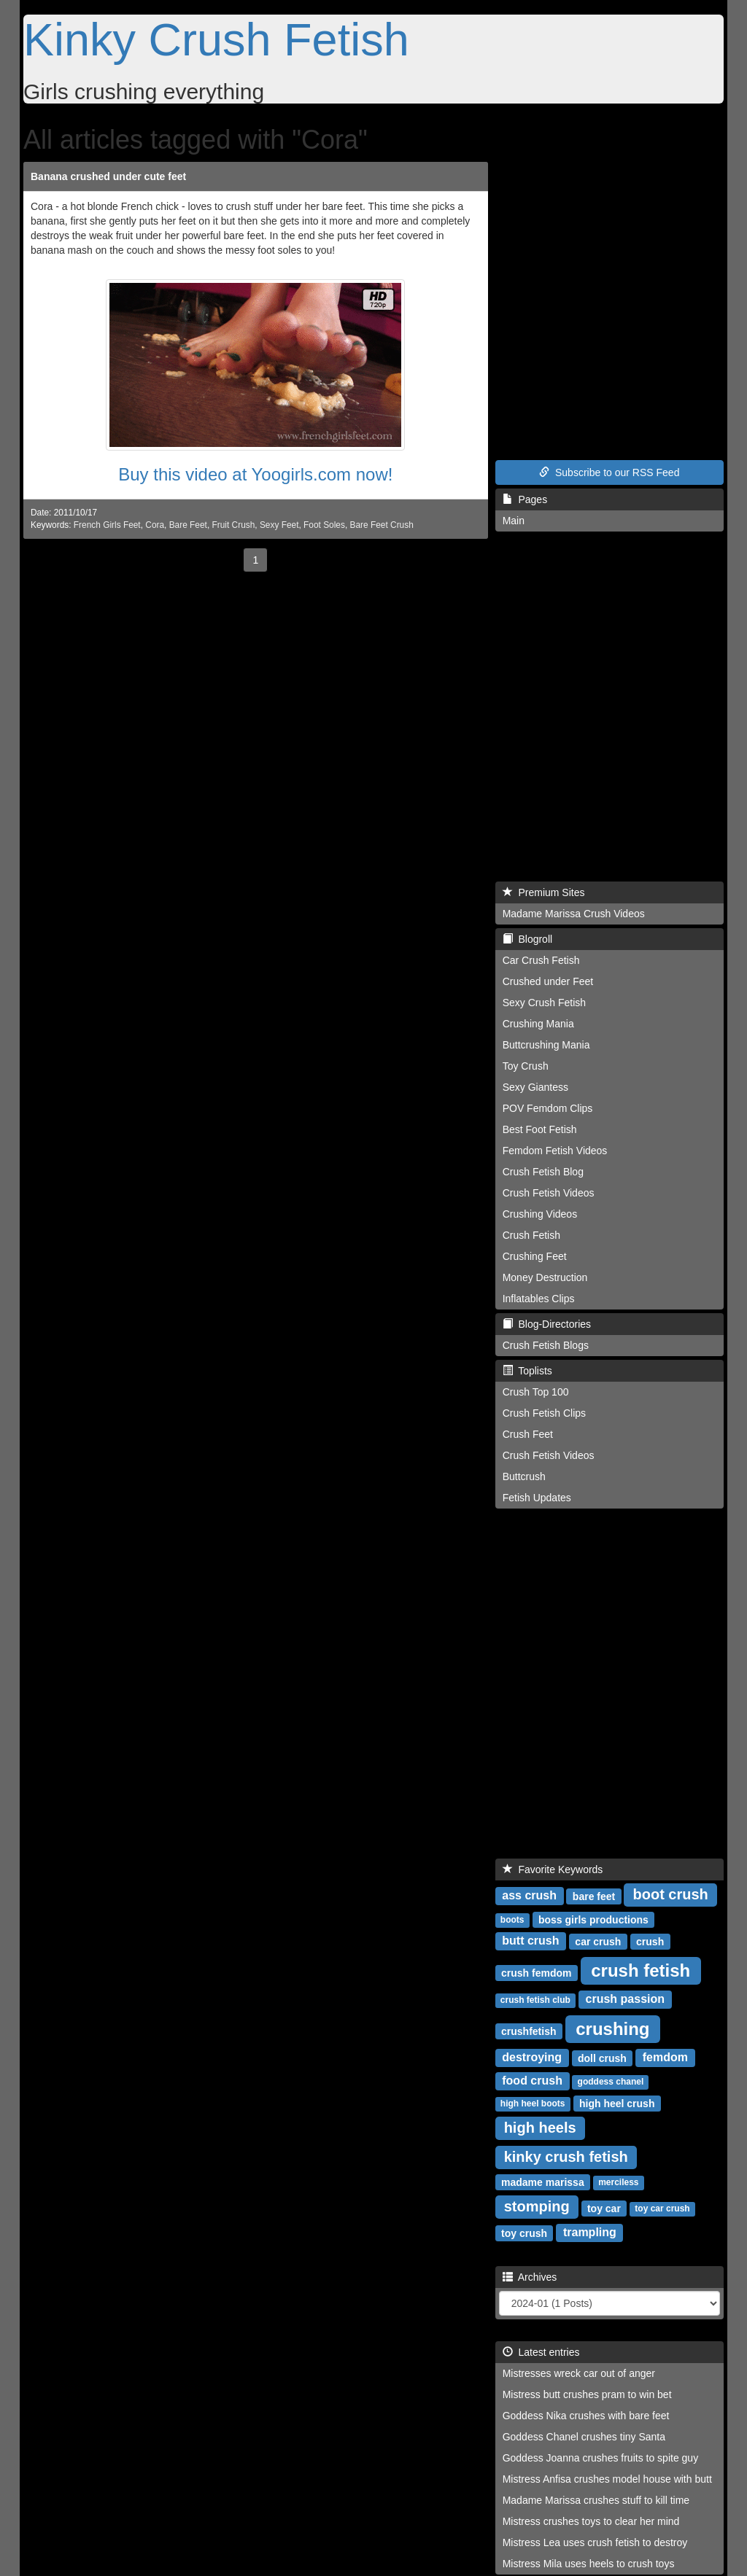 The width and height of the screenshot is (747, 2576). Describe the element at coordinates (586, 2415) in the screenshot. I see `Goddess Nika crushes with bare feet` at that location.